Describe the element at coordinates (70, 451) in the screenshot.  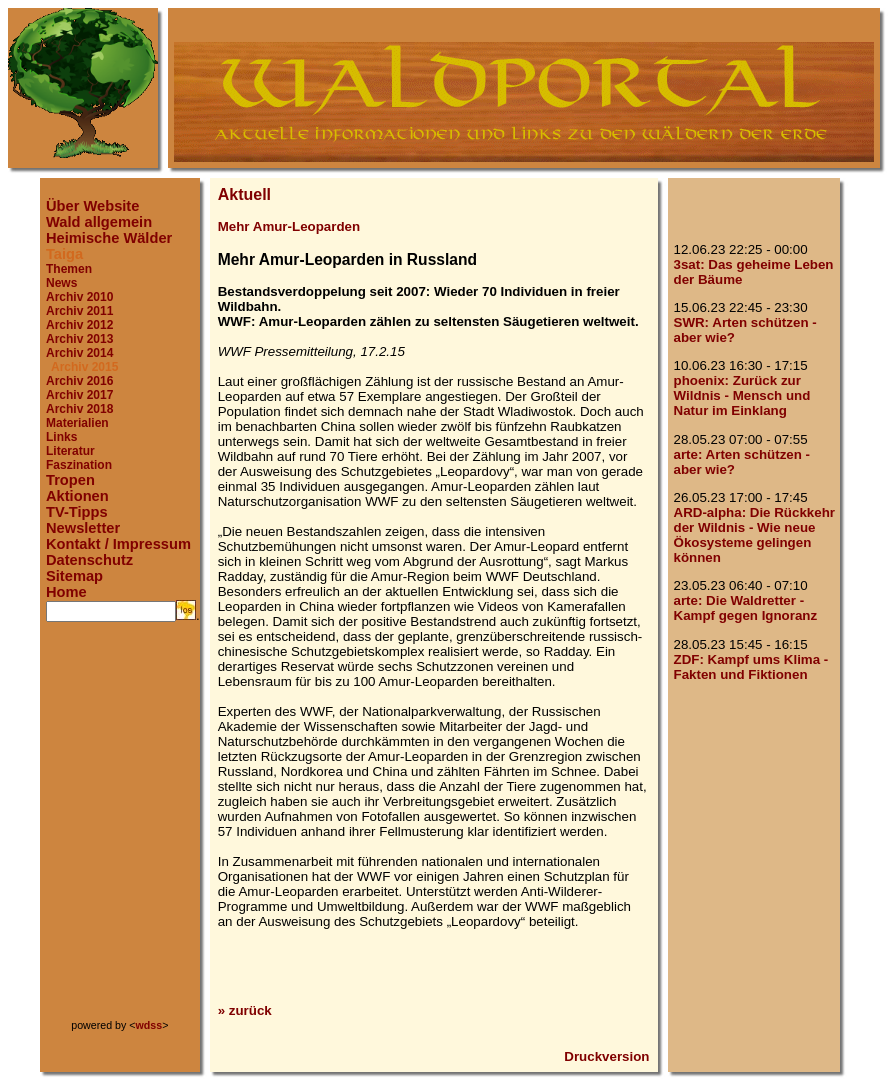
I see `Literatur` at that location.